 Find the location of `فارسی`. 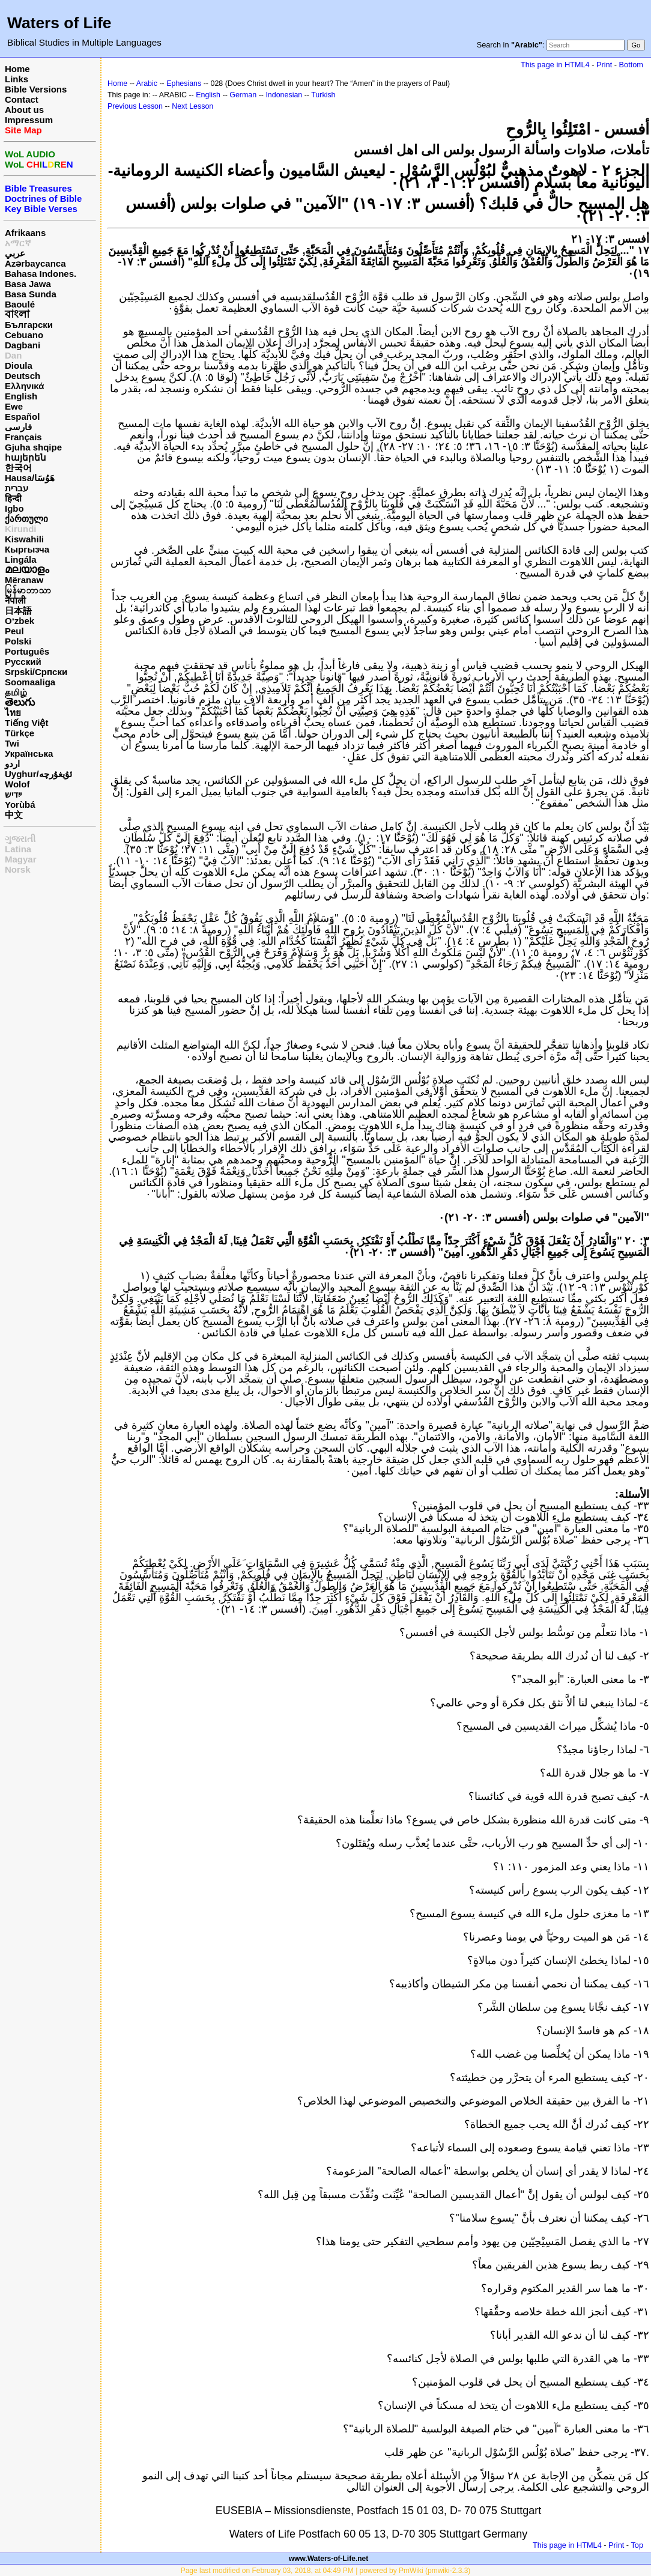

فارسی is located at coordinates (18, 427).